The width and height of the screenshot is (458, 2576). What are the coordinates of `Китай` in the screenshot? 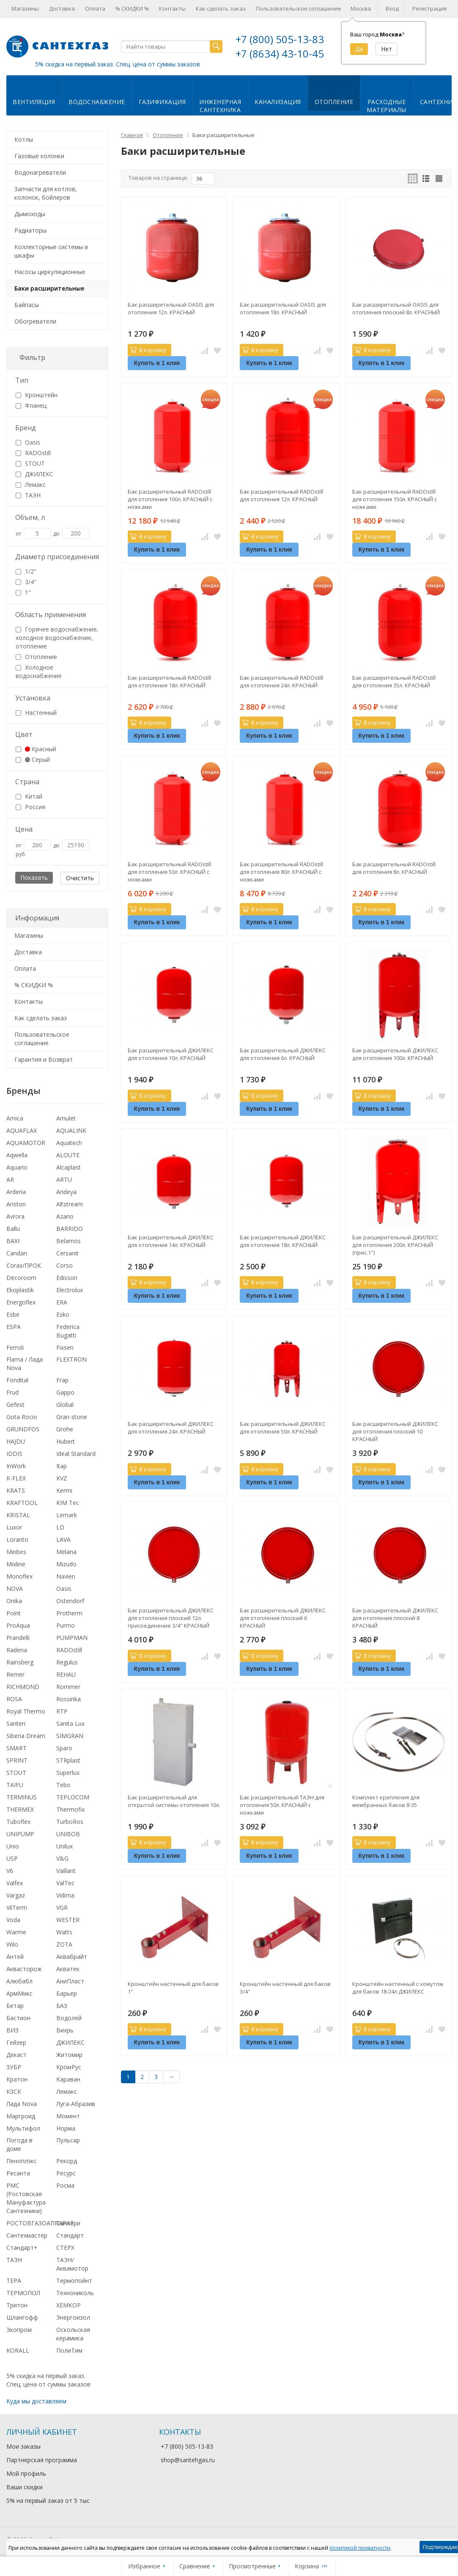 It's located at (29, 796).